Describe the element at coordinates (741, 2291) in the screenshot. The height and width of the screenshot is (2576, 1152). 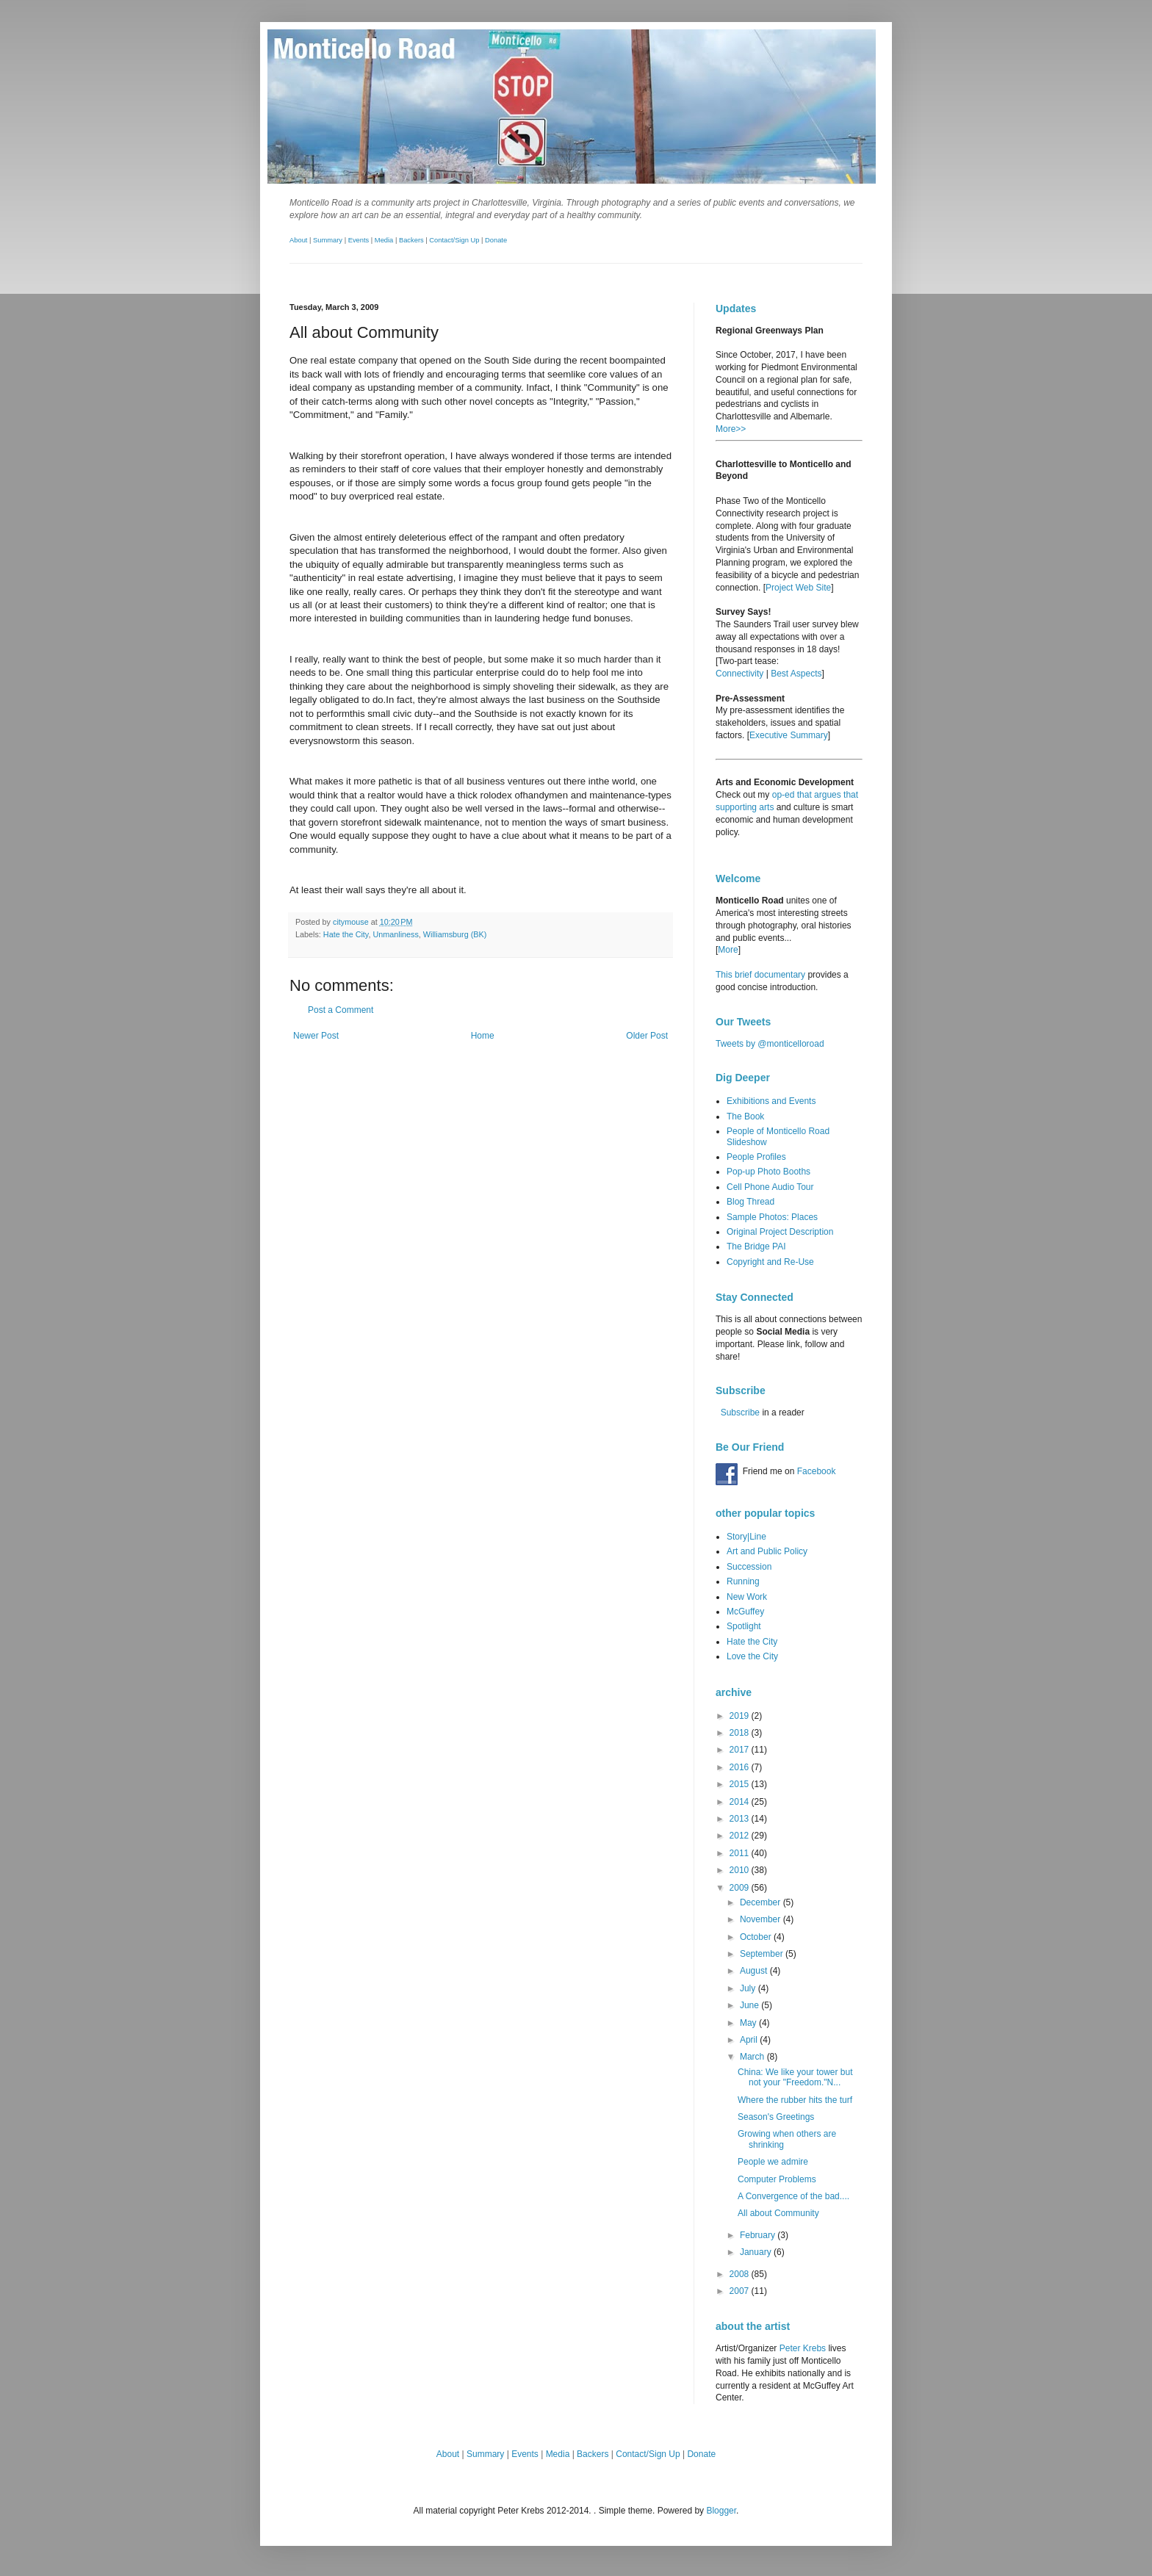
I see `2007` at that location.